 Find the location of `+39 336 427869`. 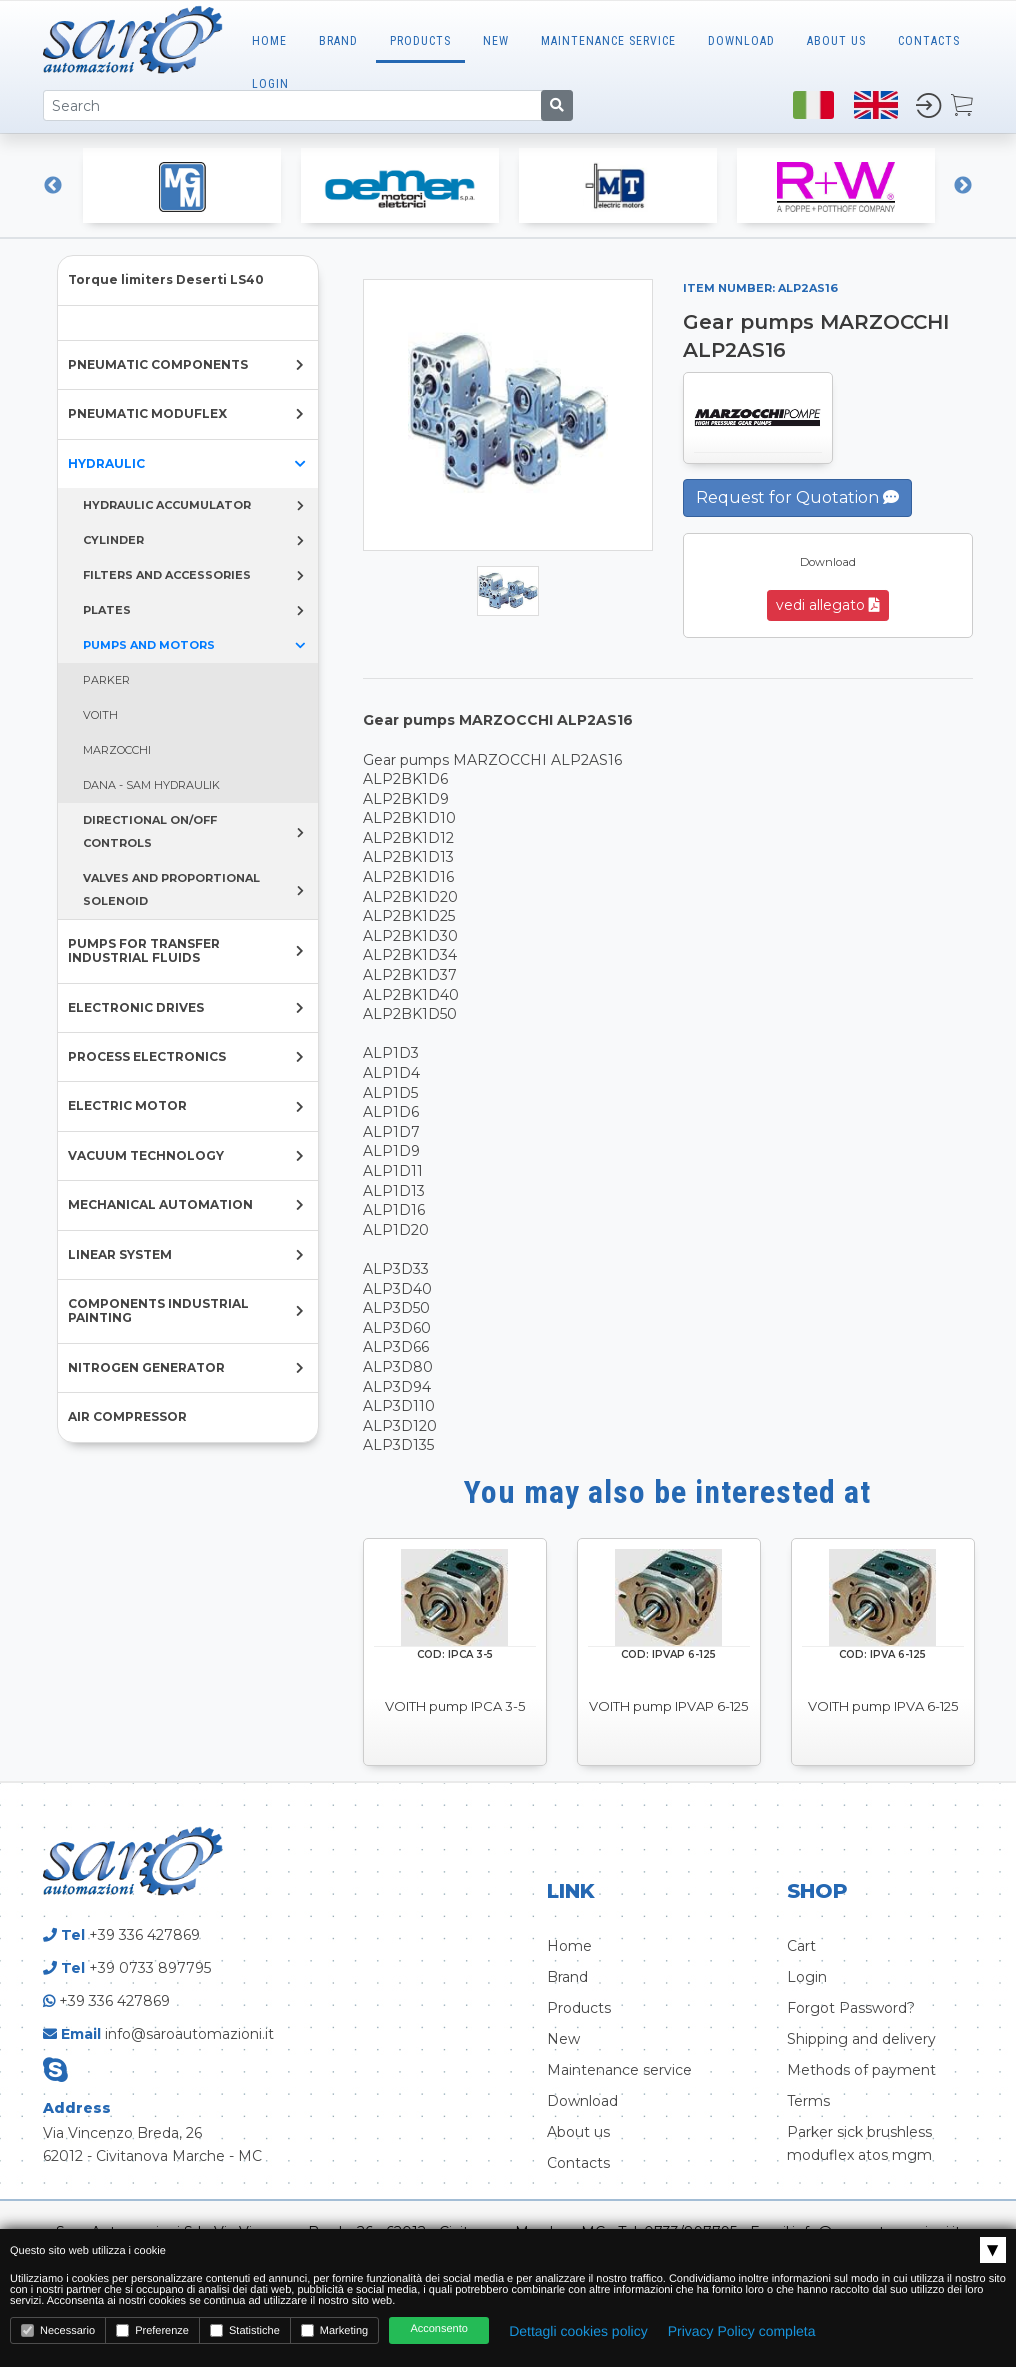

+39 336 427869 is located at coordinates (144, 1935).